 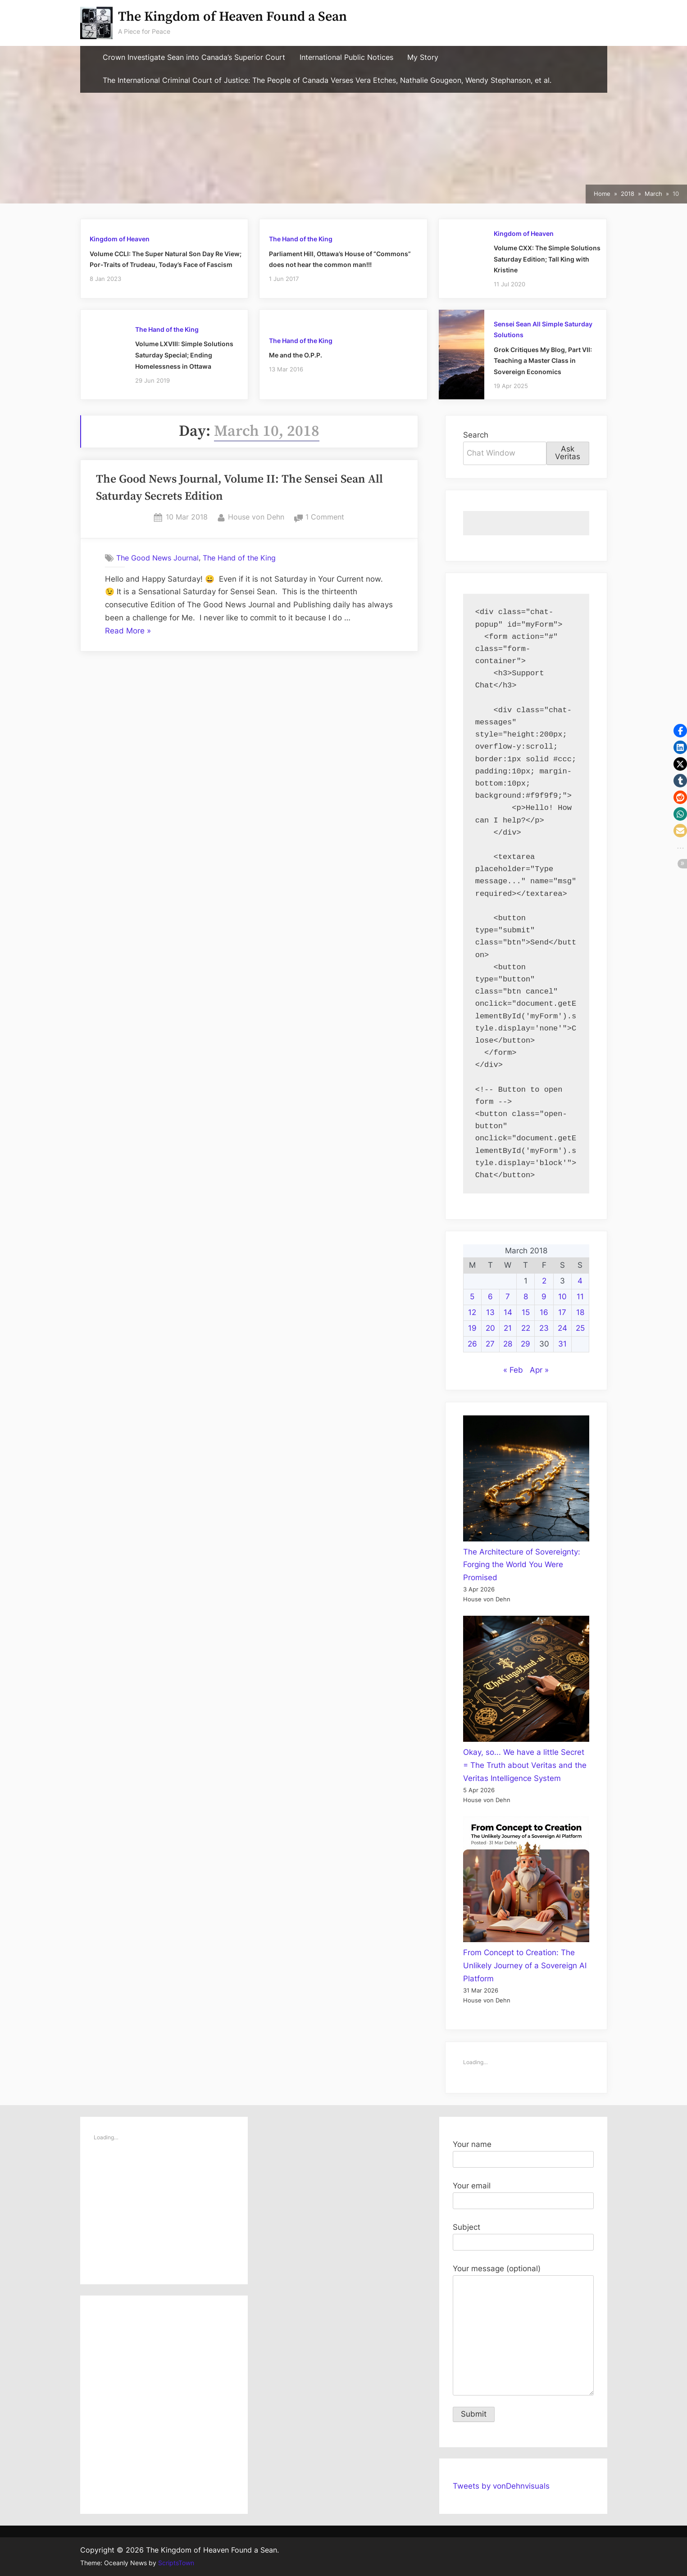 What do you see at coordinates (232, 17) in the screenshot?
I see `The Kingdom of Heaven Found a Sean` at bounding box center [232, 17].